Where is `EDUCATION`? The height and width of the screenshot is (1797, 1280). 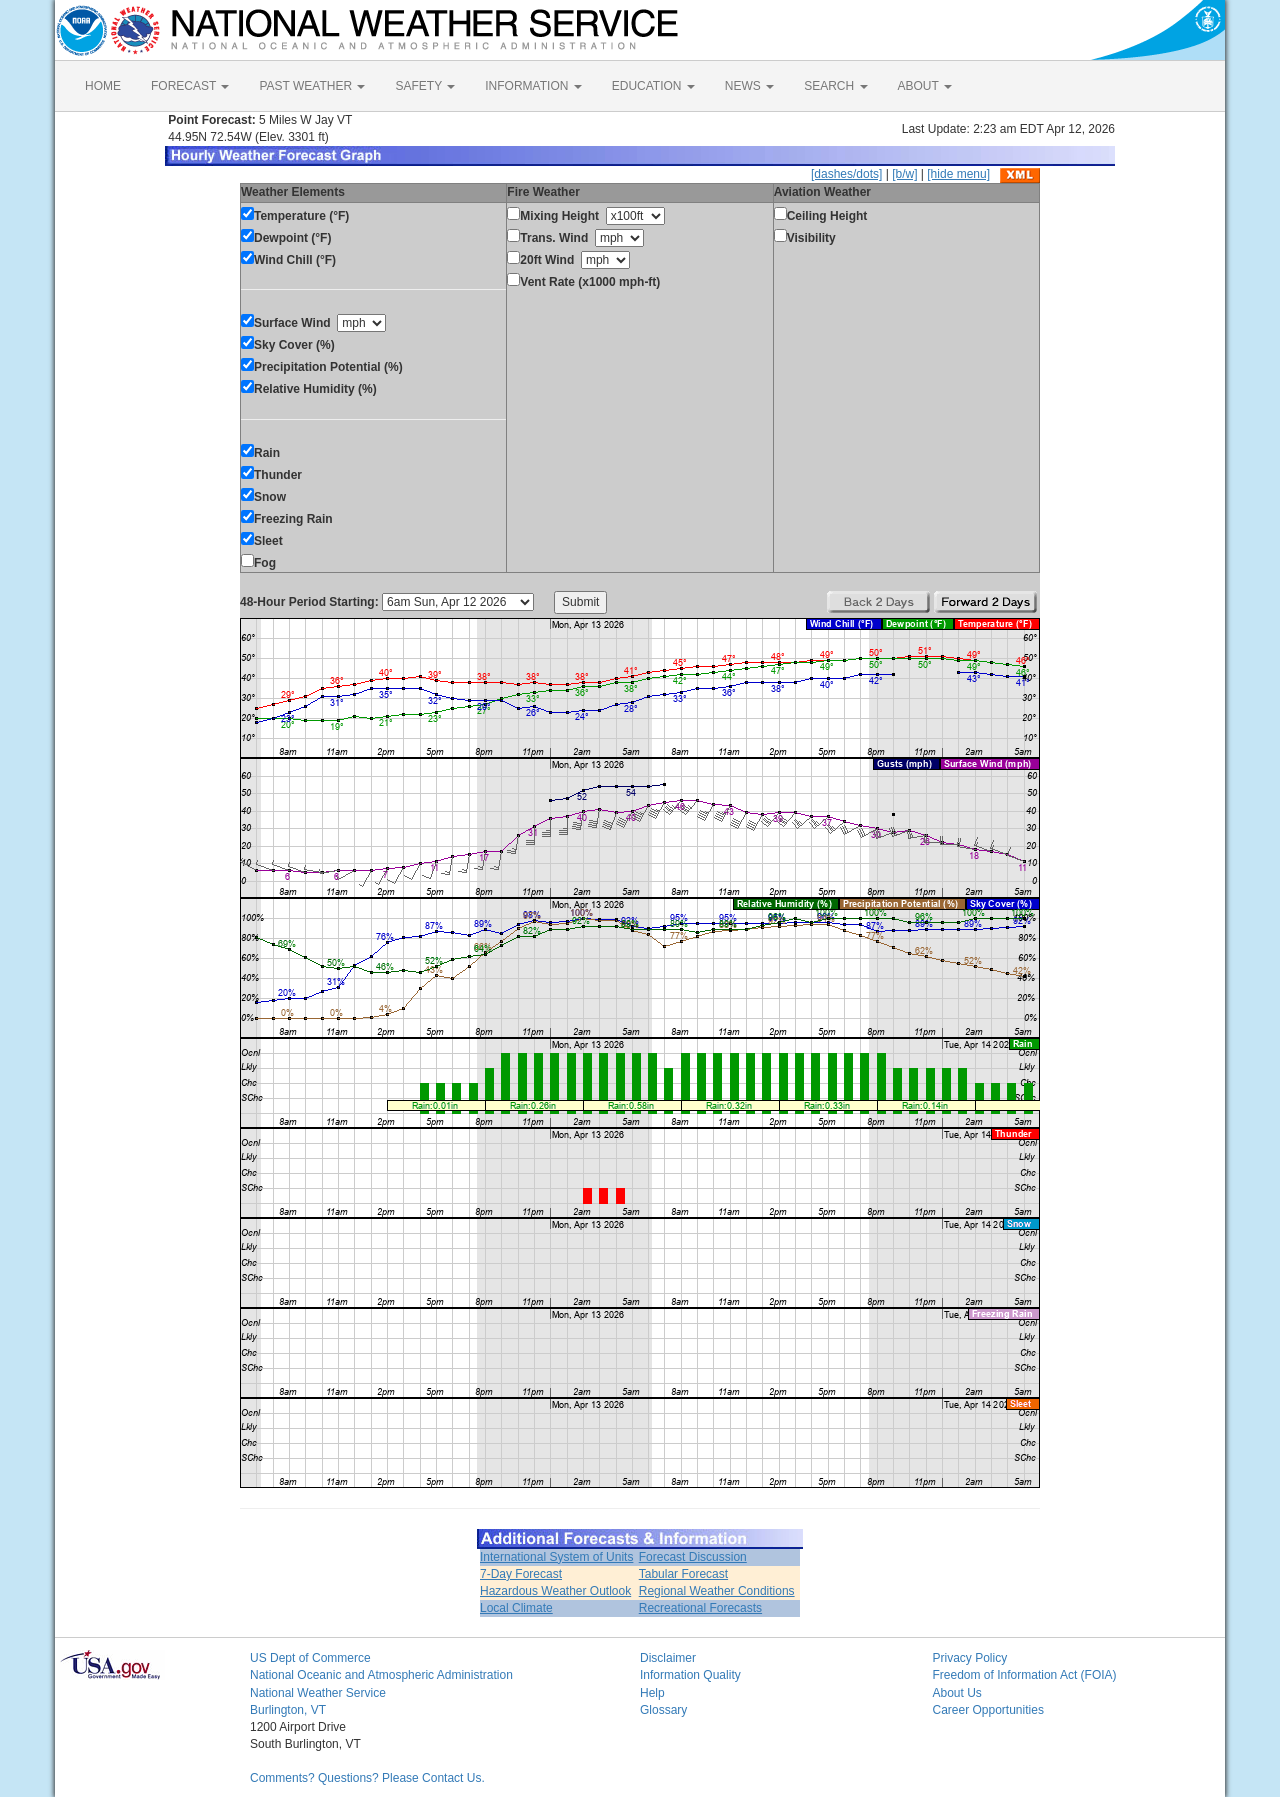 EDUCATION is located at coordinates (653, 86).